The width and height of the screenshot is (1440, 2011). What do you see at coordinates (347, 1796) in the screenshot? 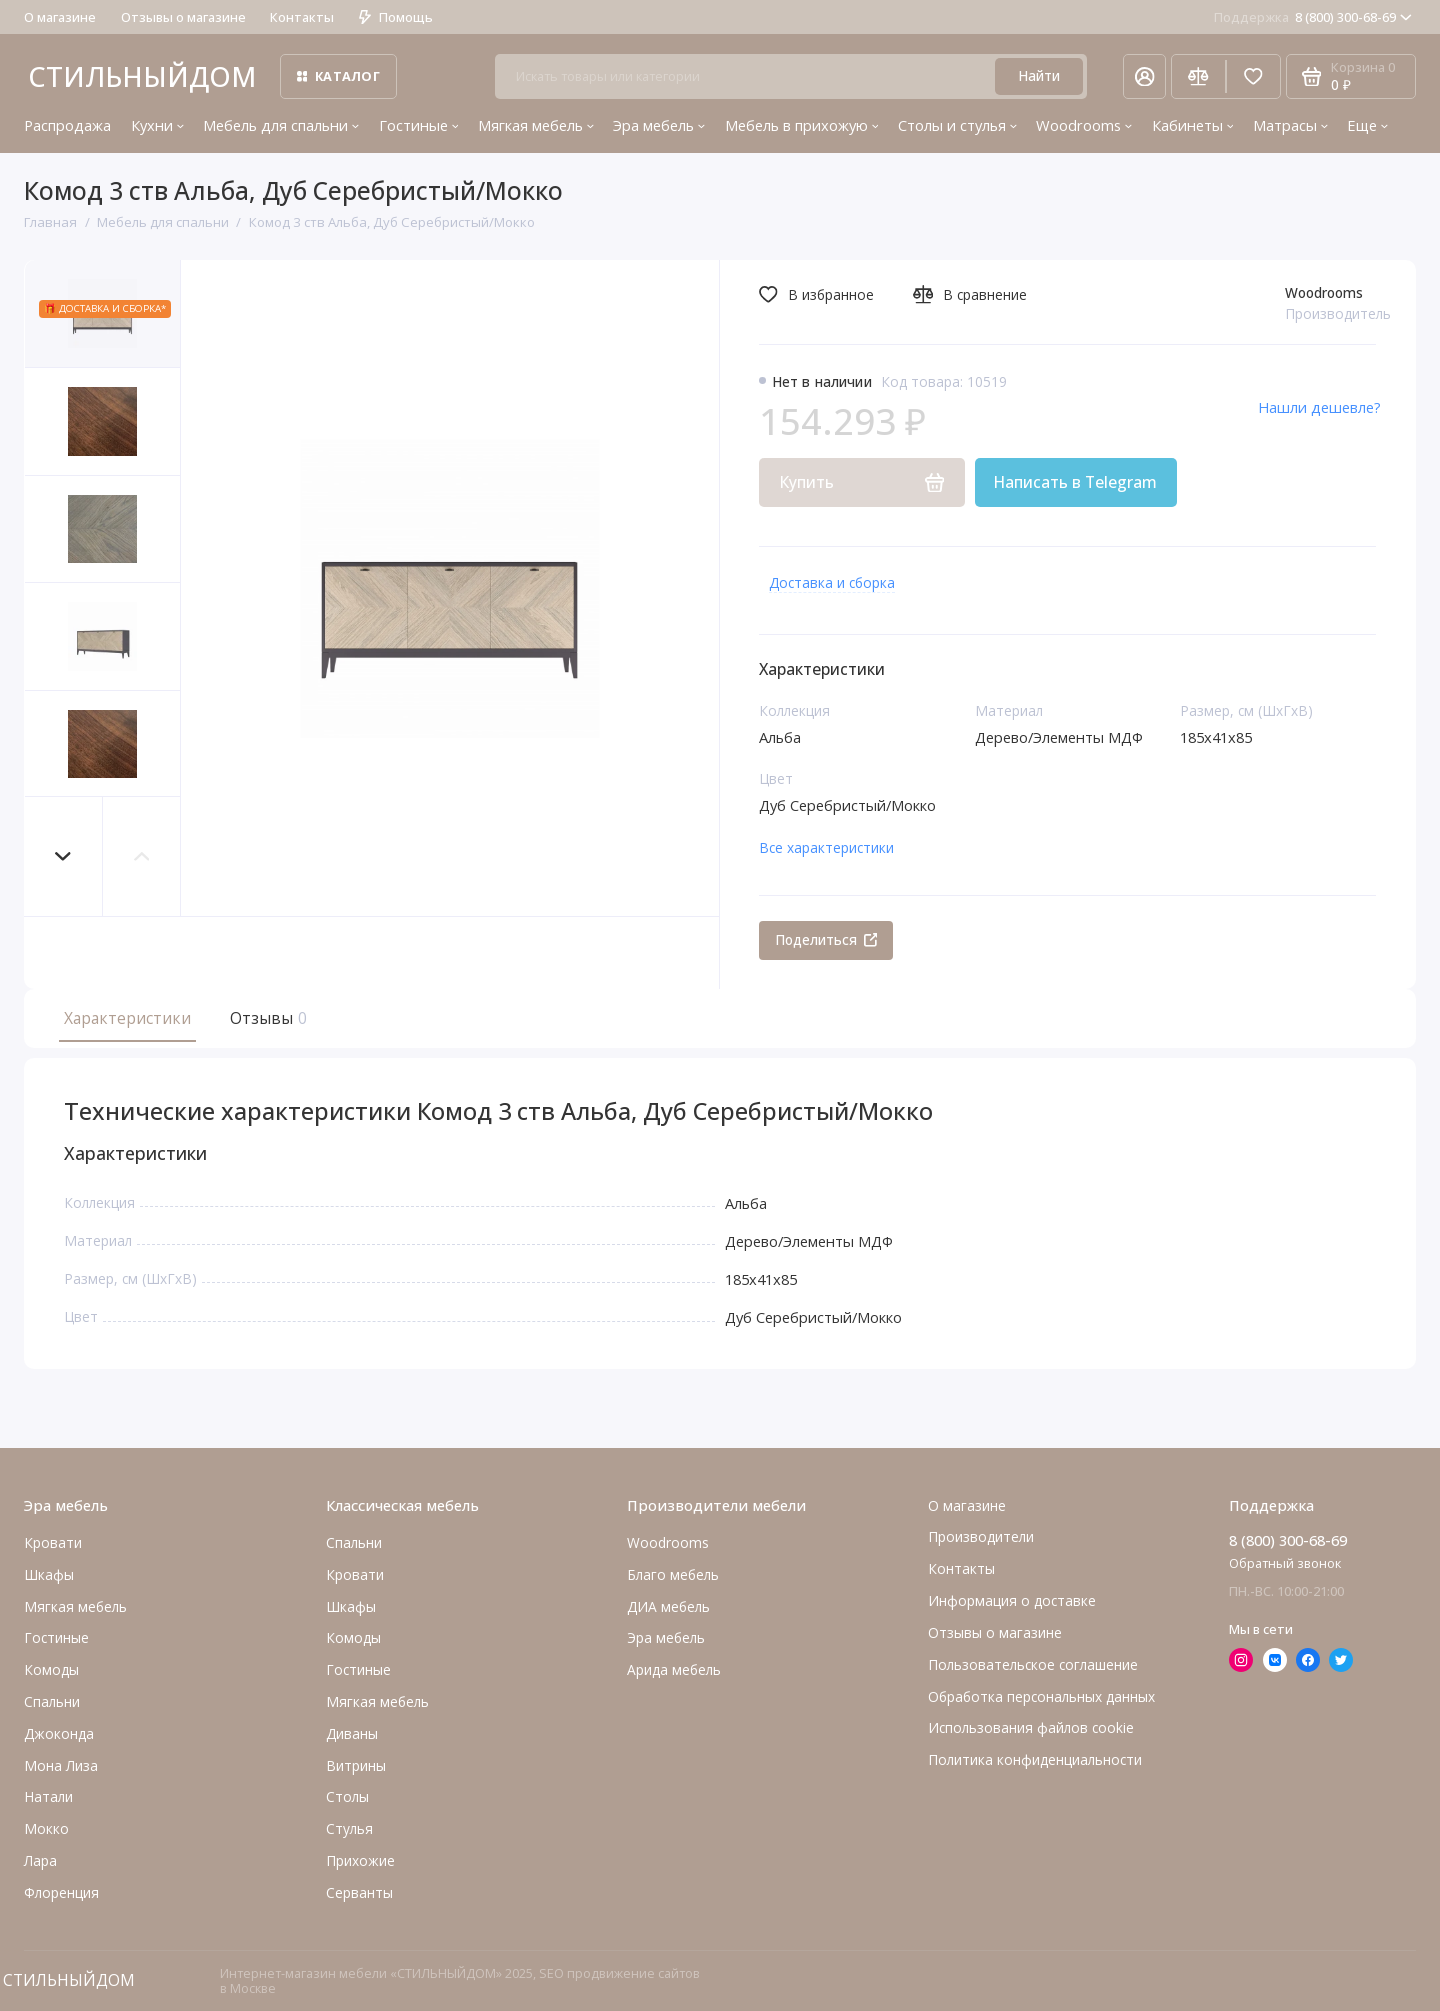
I see `Столы` at bounding box center [347, 1796].